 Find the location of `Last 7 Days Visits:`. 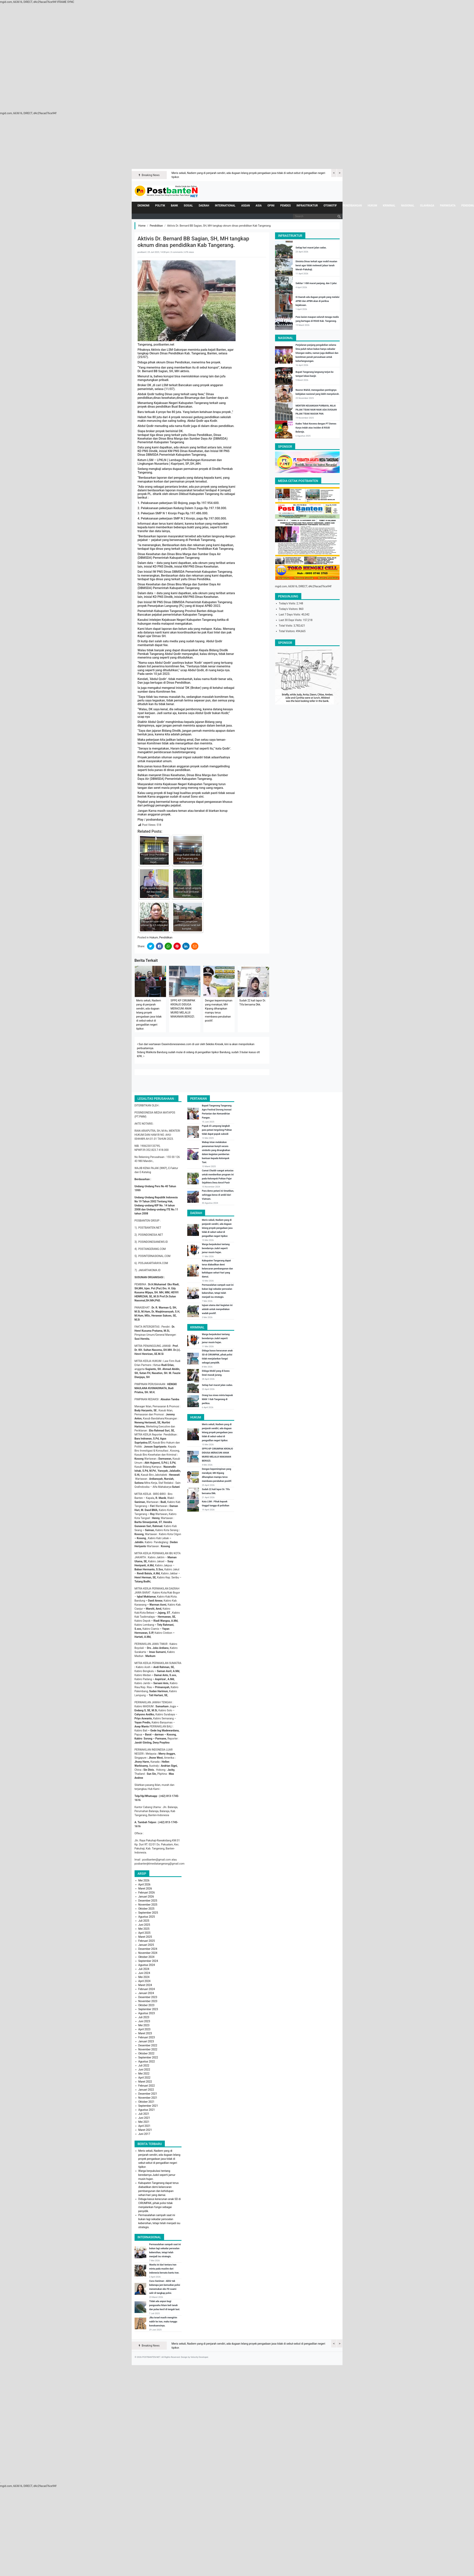

Last 7 Days Visits: is located at coordinates (290, 614).